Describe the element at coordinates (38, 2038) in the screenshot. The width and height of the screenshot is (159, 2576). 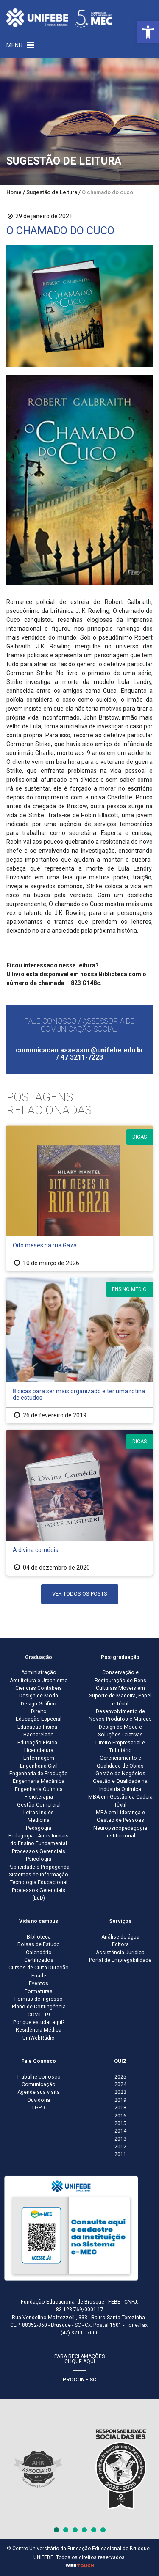
I see `UniWebRádio` at that location.